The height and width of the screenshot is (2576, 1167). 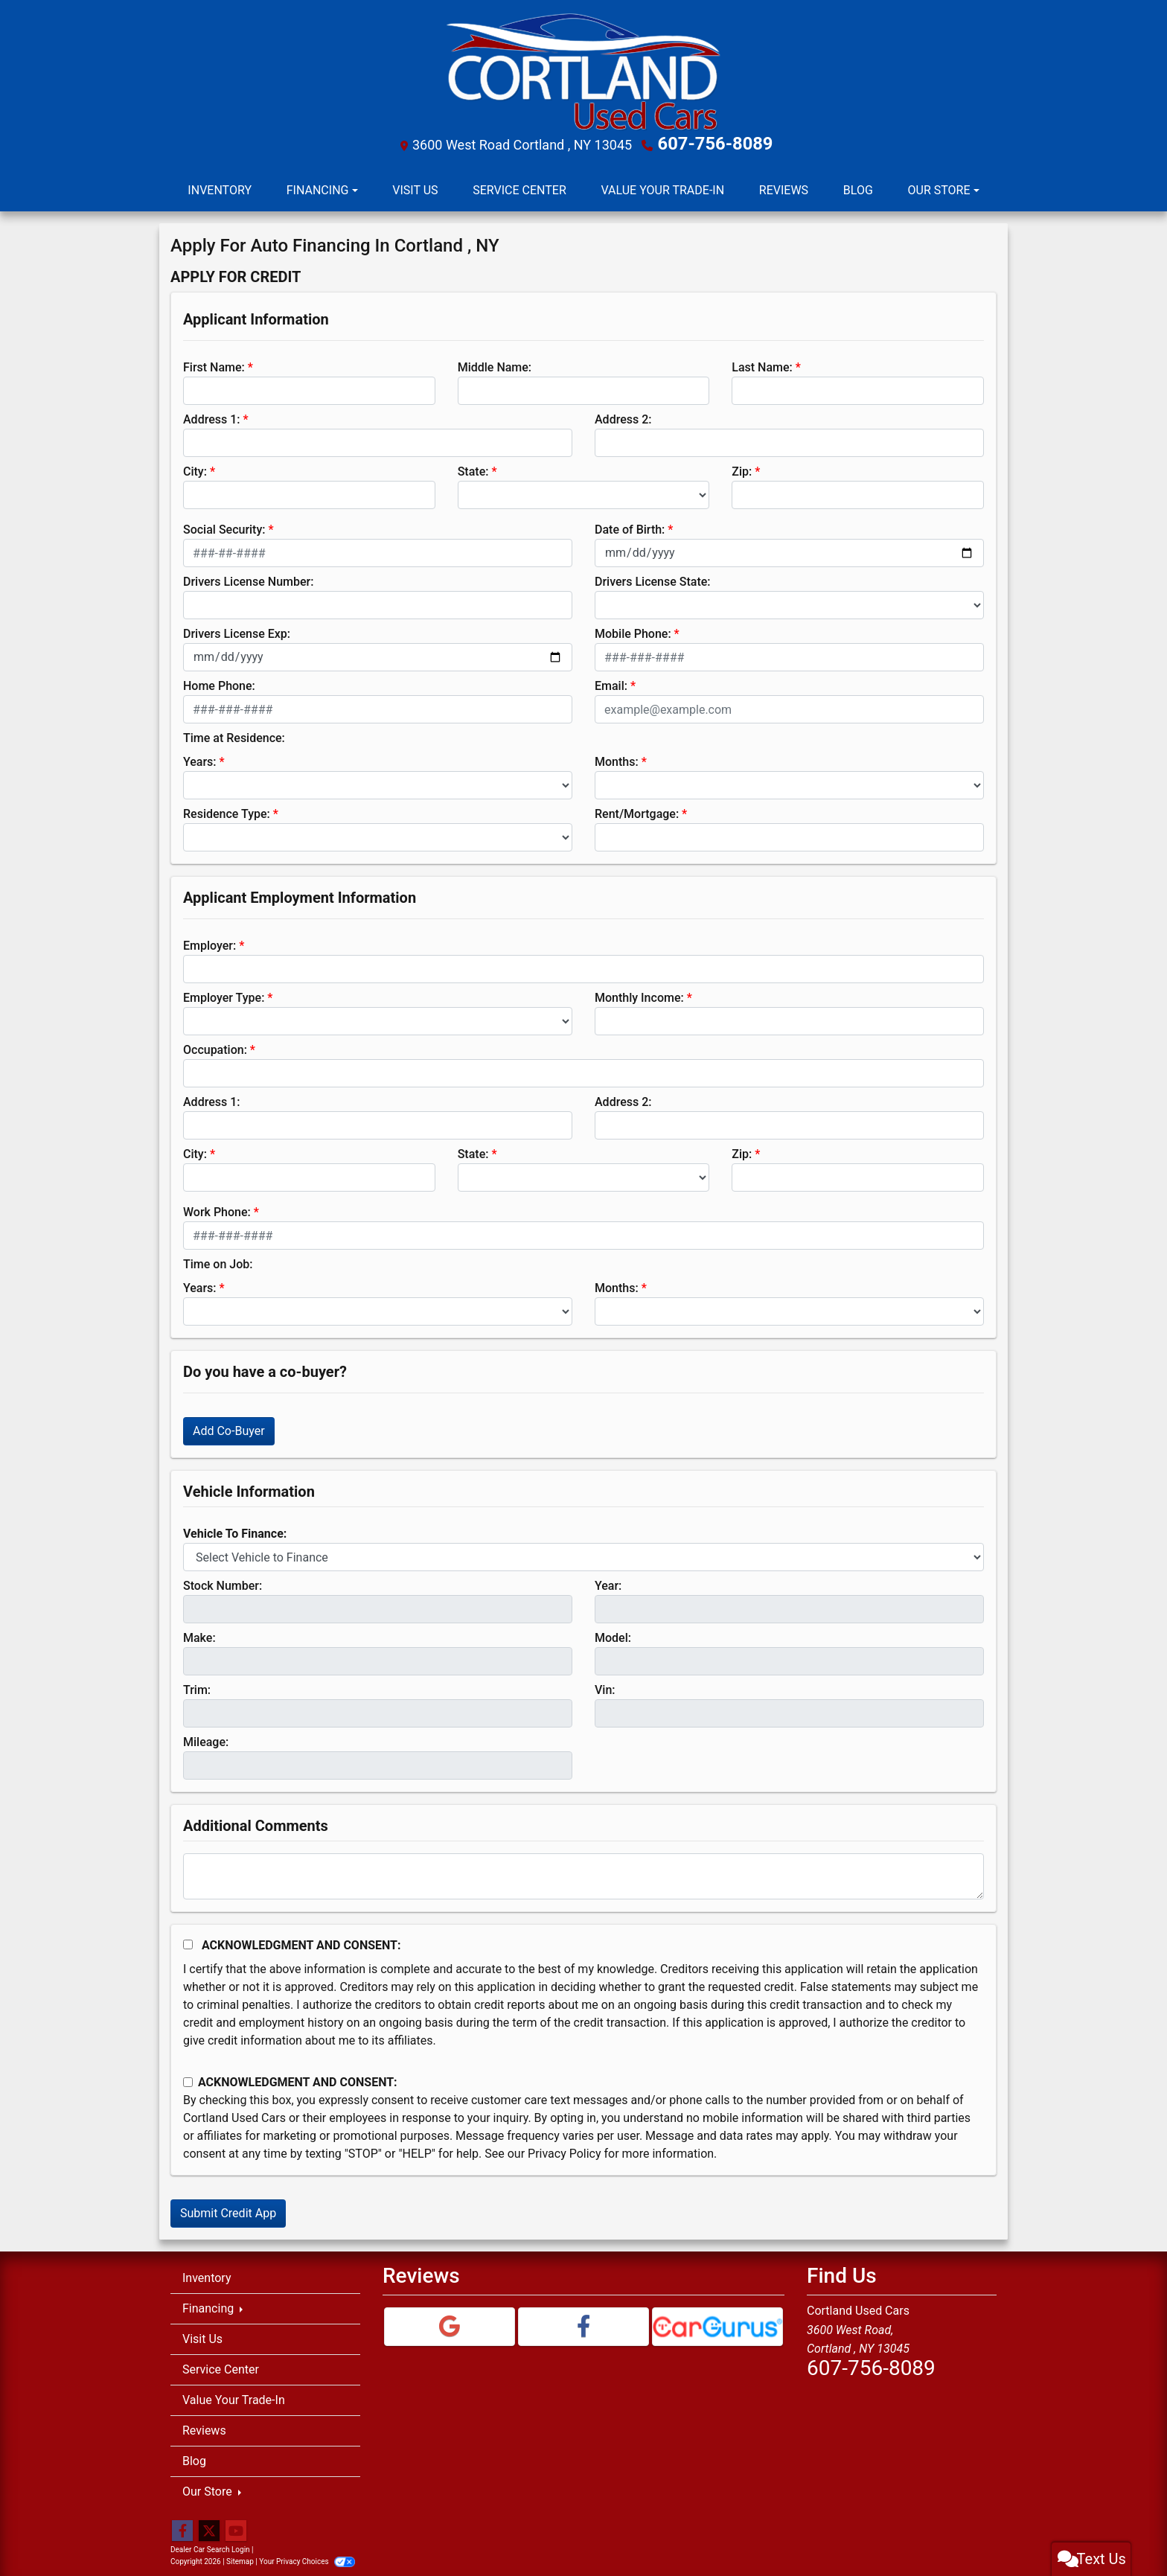 I want to click on Stock Number:, so click(x=222, y=1582).